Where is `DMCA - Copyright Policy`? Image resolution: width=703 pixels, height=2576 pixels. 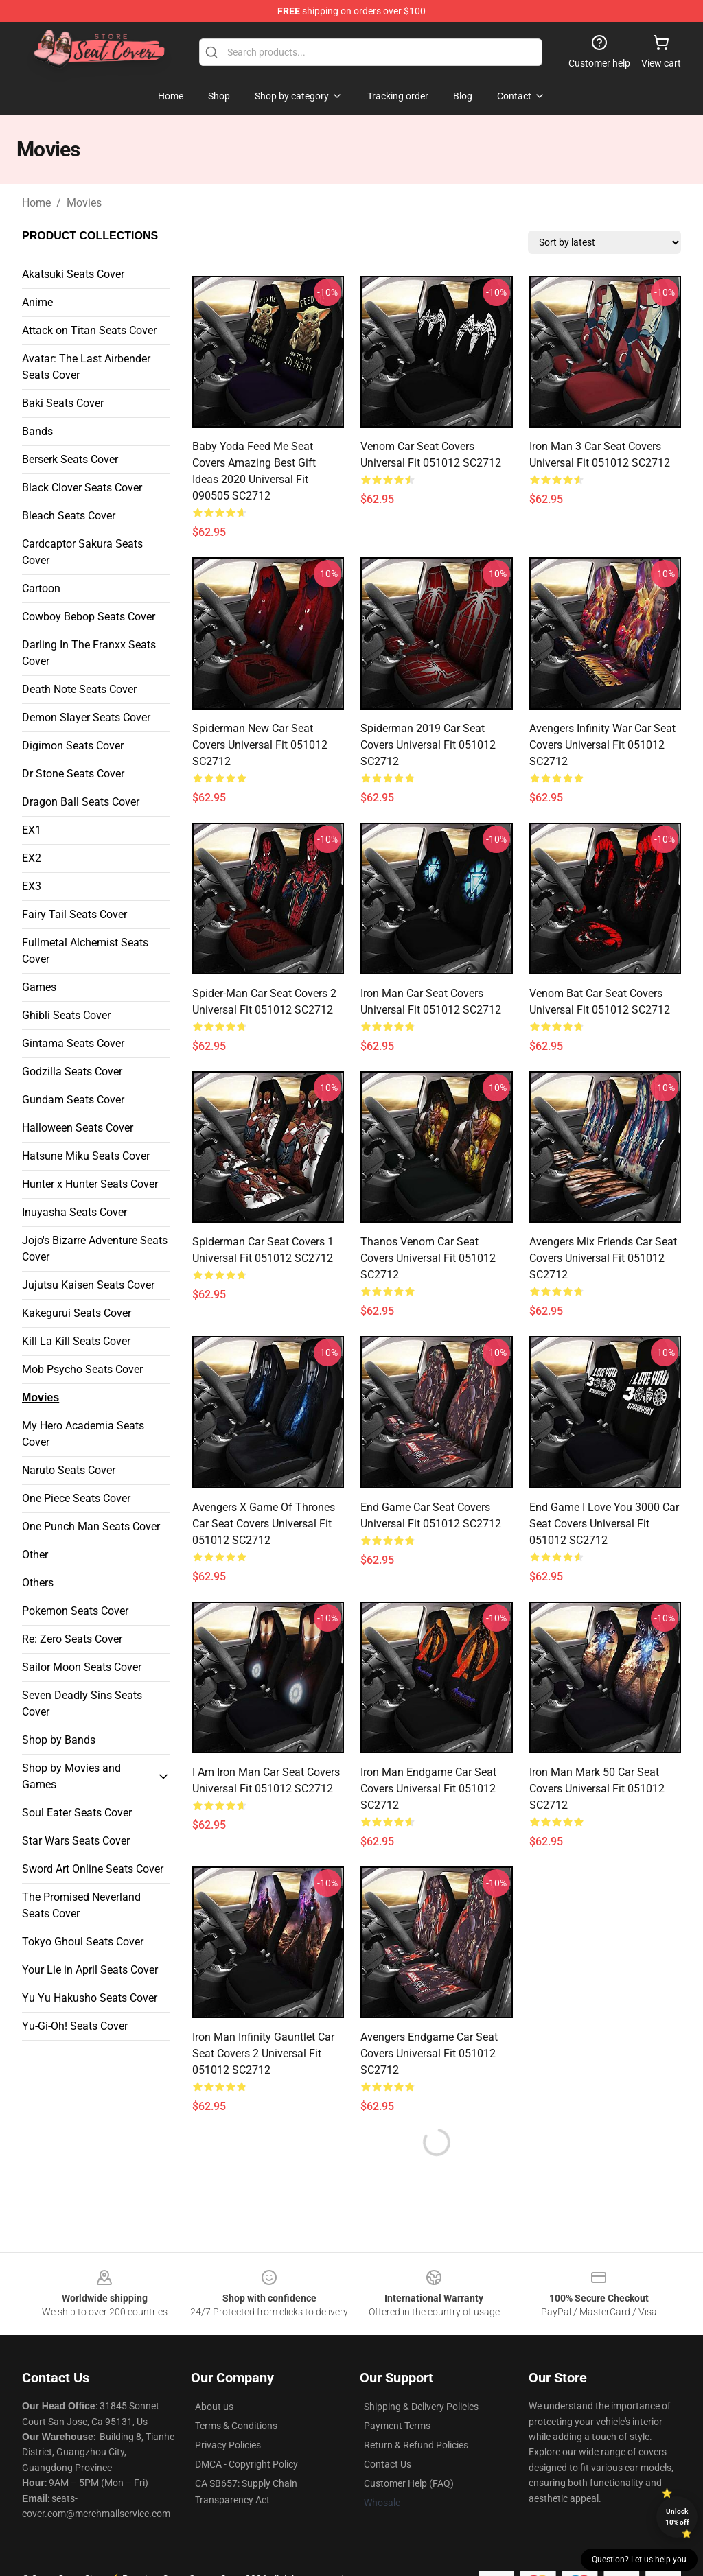
DMCA - Copyright Policy is located at coordinates (246, 2464).